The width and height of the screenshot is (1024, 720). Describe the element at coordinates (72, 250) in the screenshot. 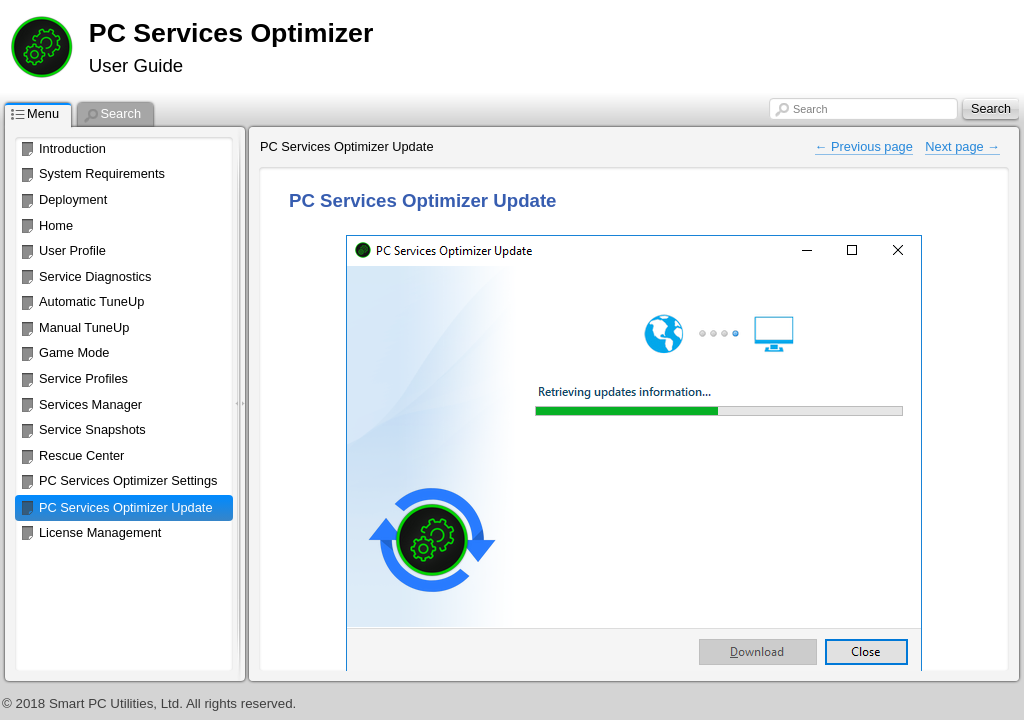

I see `User Profile` at that location.